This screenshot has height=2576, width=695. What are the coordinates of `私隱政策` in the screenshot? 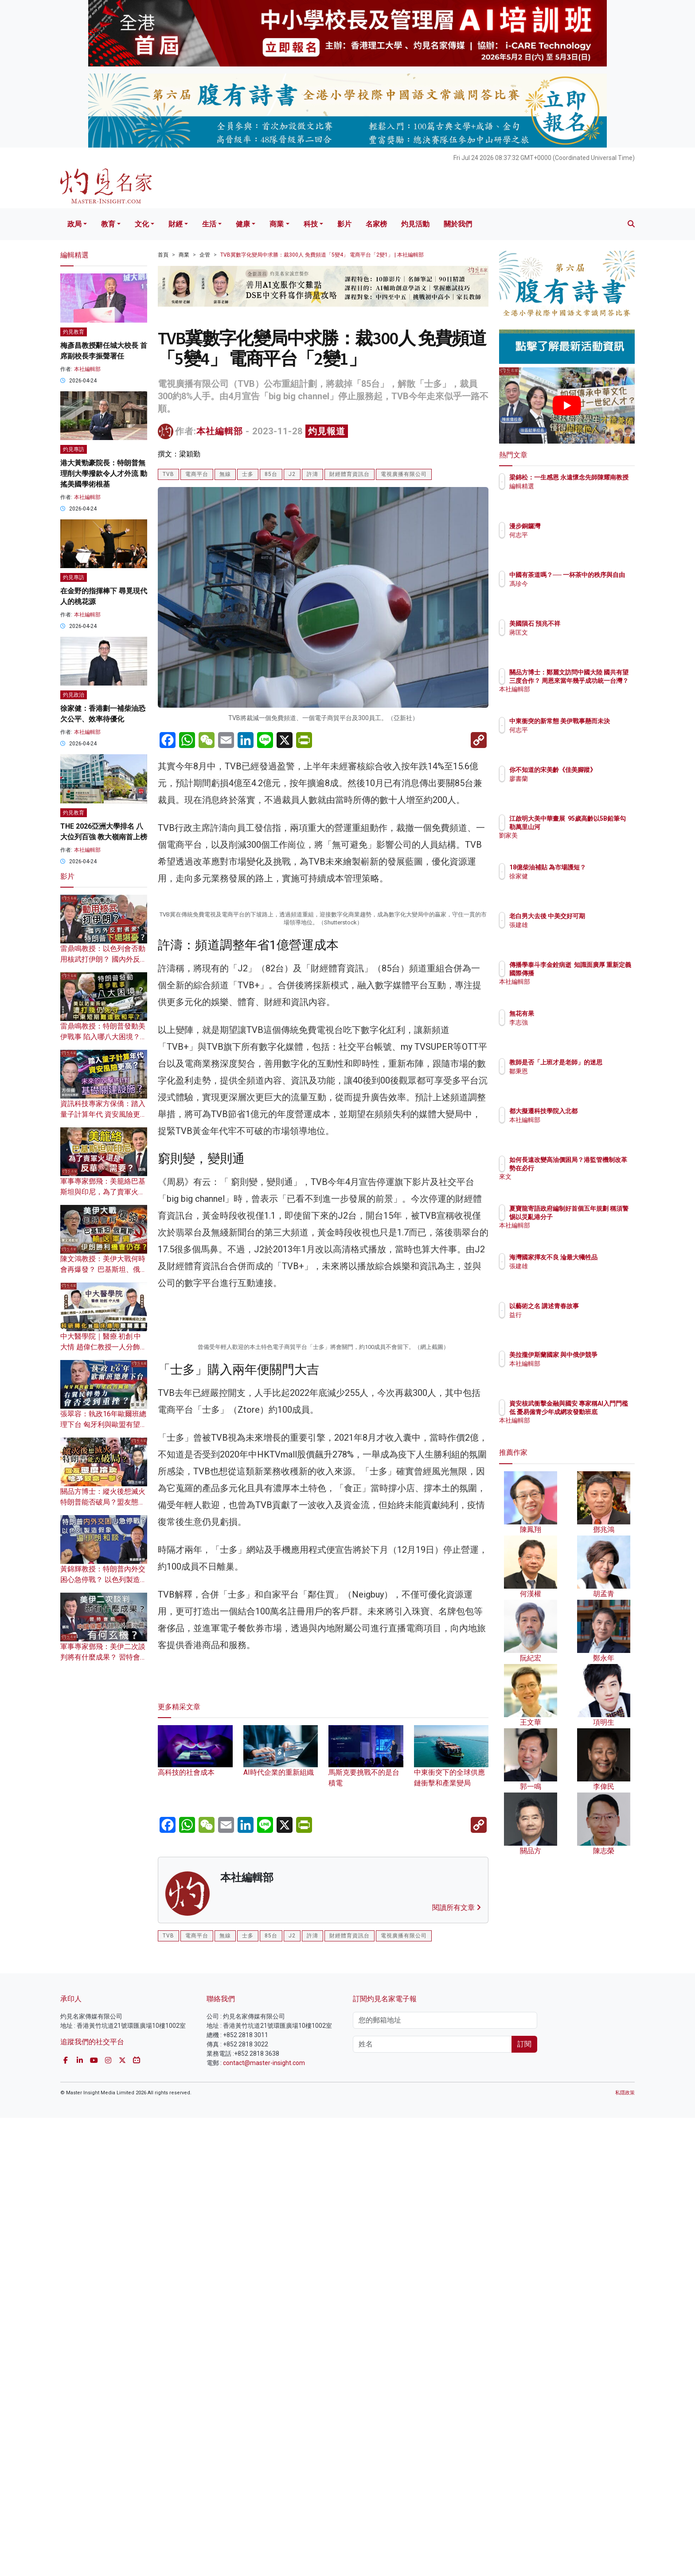 It's located at (625, 2551).